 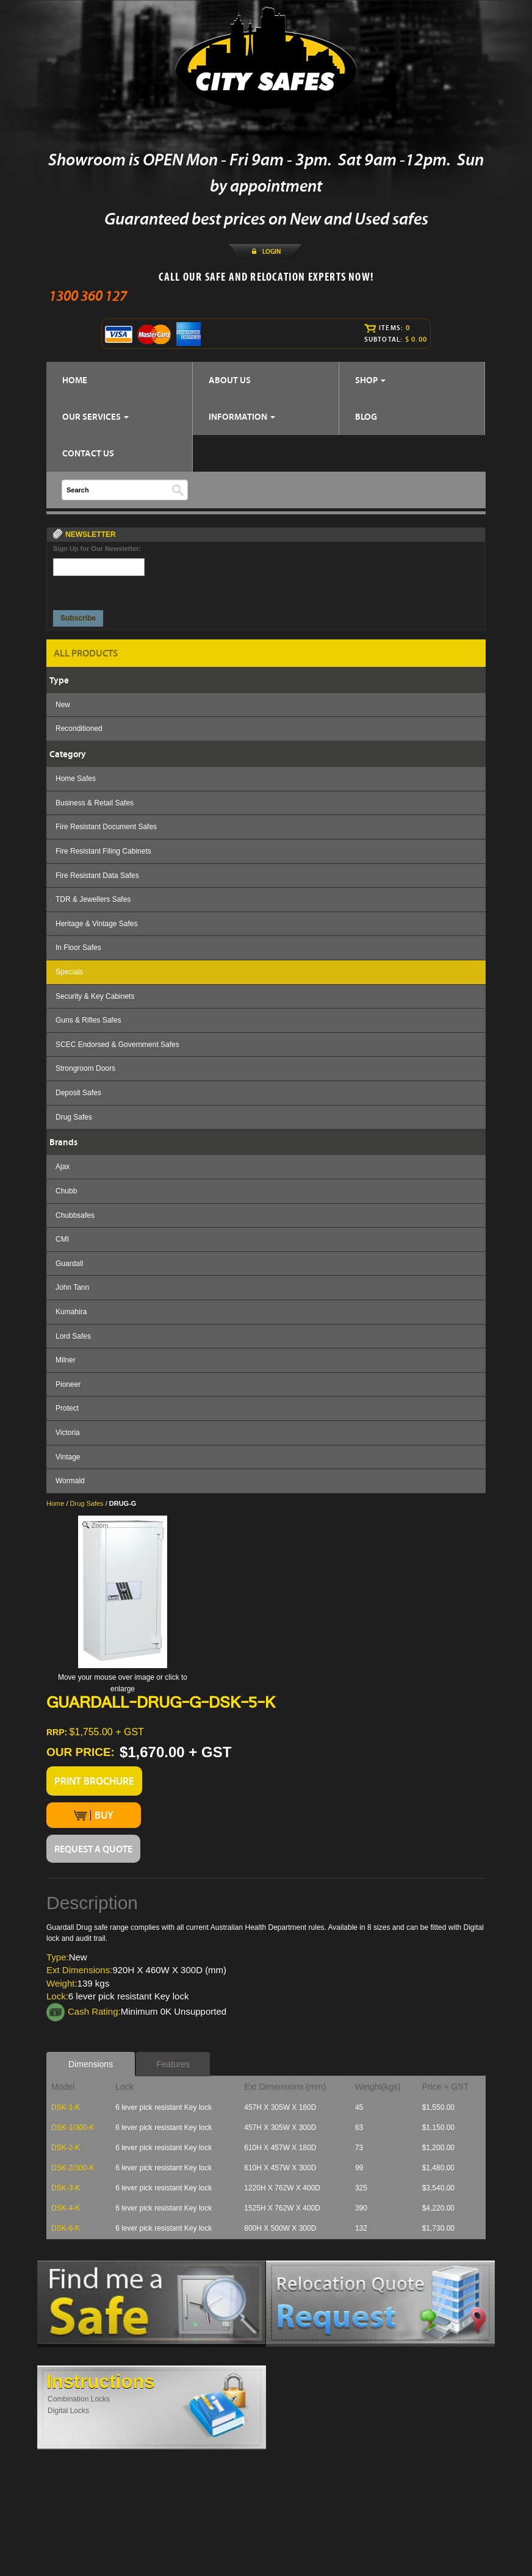 What do you see at coordinates (75, 1215) in the screenshot?
I see `Chubbsafes` at bounding box center [75, 1215].